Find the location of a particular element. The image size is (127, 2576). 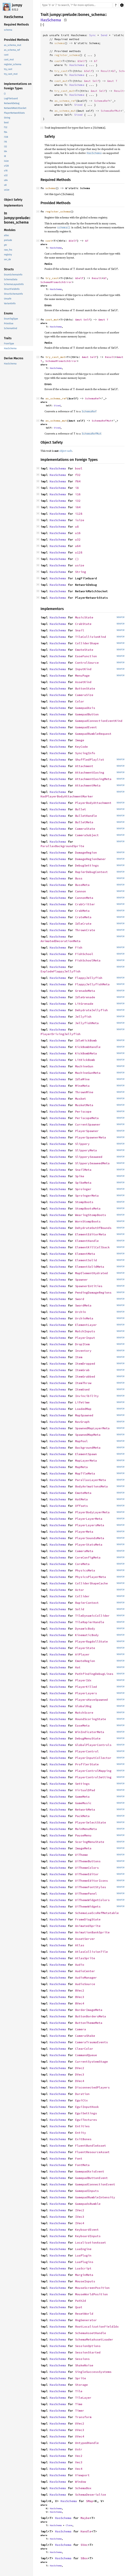

GamepadButton is located at coordinates (87, 714).